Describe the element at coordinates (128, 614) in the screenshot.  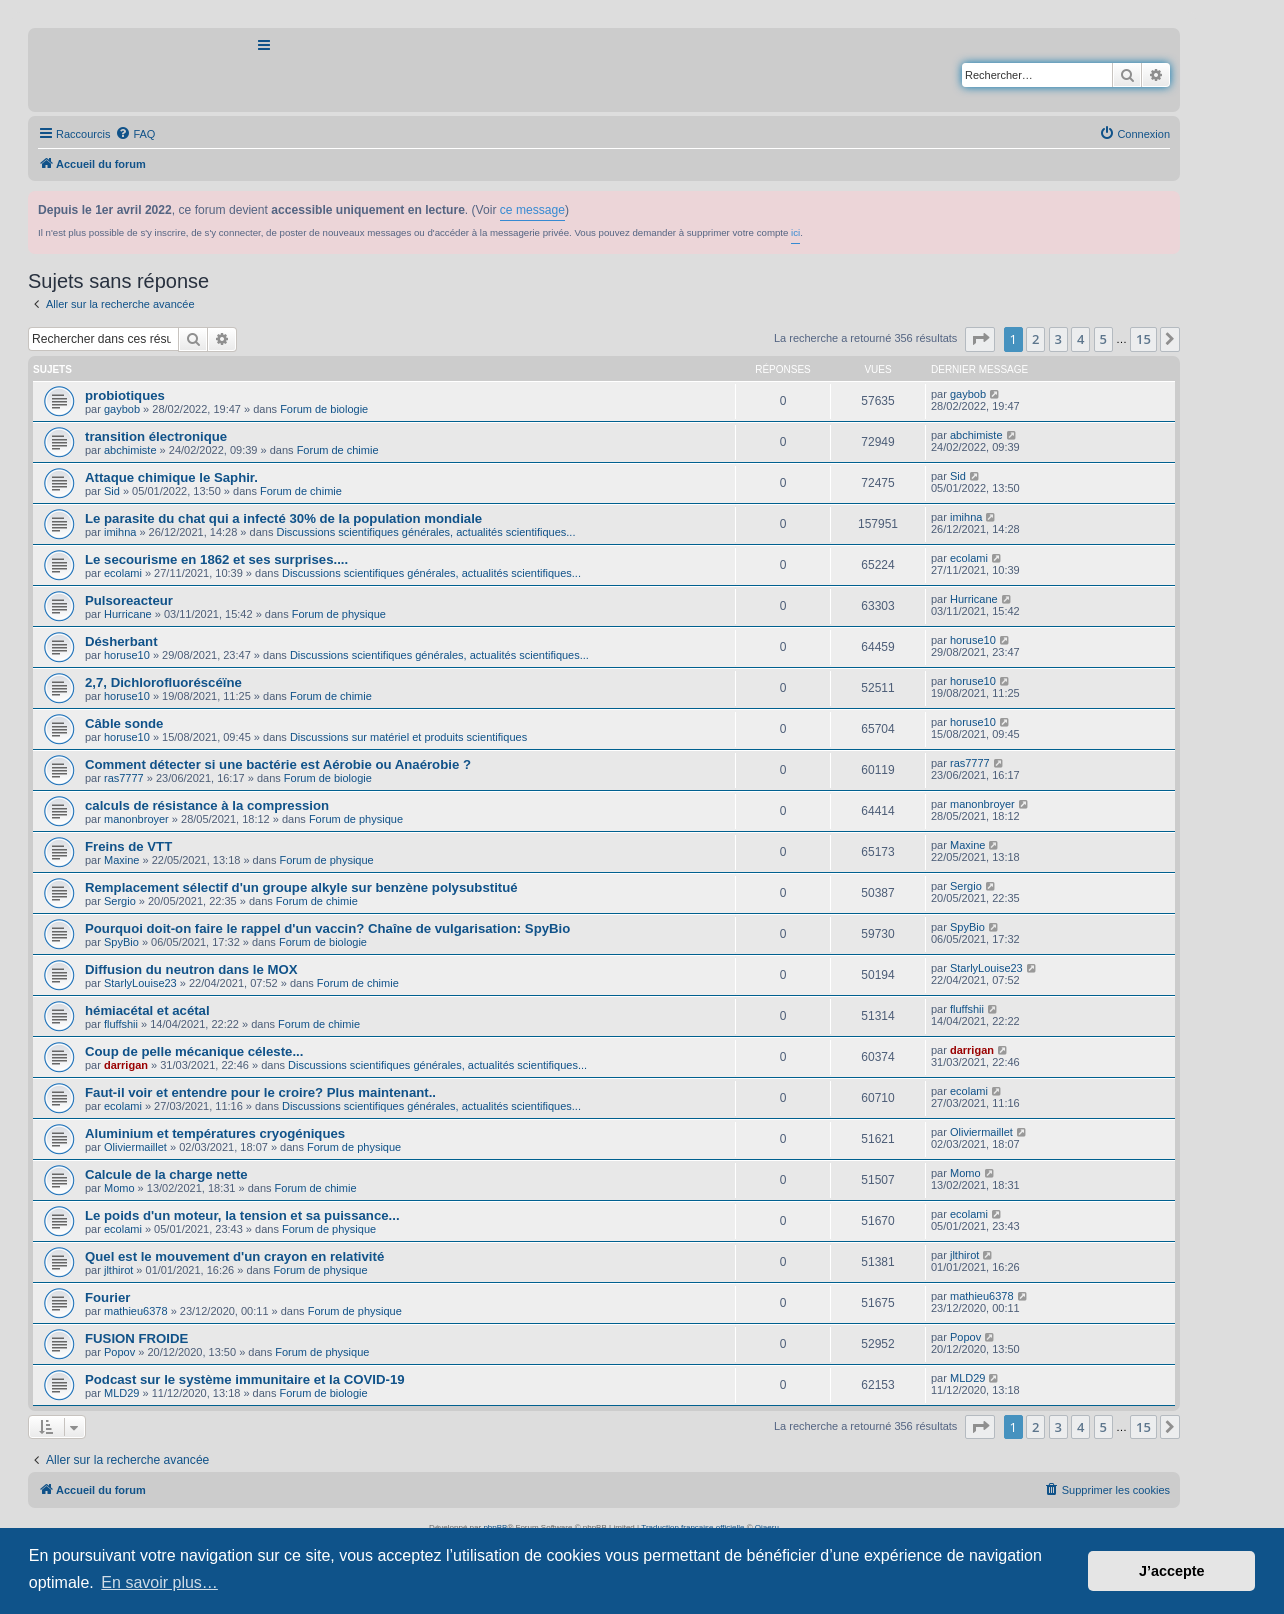
I see `Hurricane` at that location.